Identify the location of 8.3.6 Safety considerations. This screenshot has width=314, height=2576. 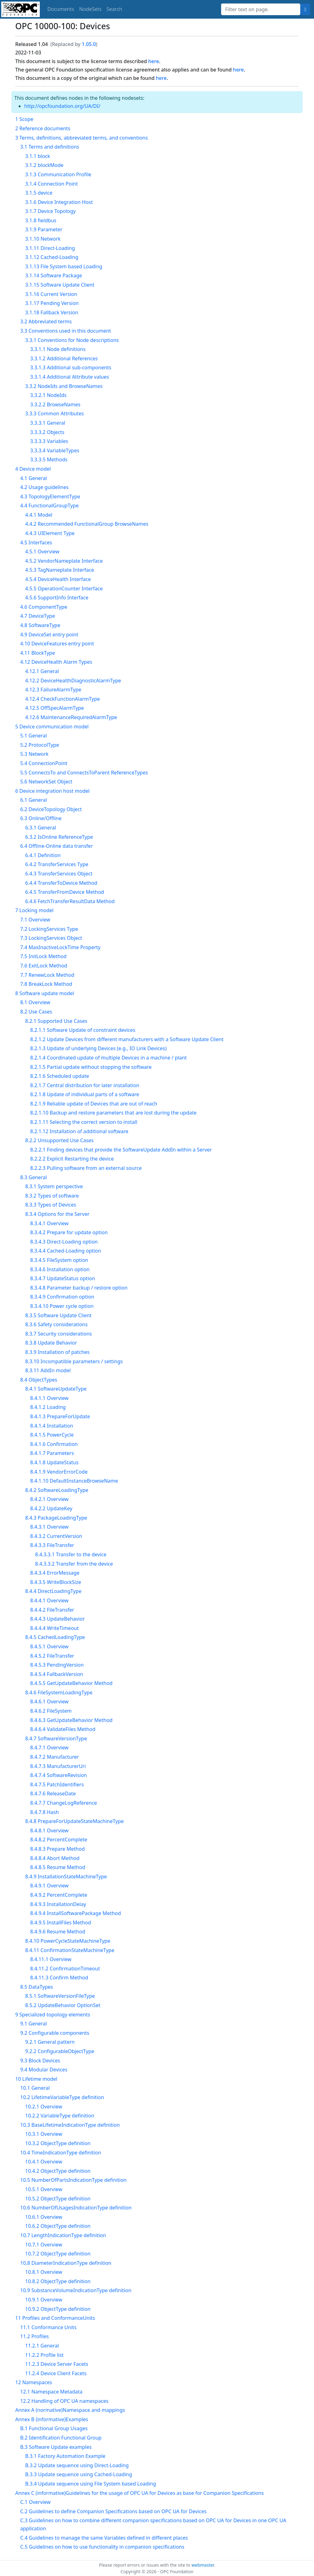
(56, 1324).